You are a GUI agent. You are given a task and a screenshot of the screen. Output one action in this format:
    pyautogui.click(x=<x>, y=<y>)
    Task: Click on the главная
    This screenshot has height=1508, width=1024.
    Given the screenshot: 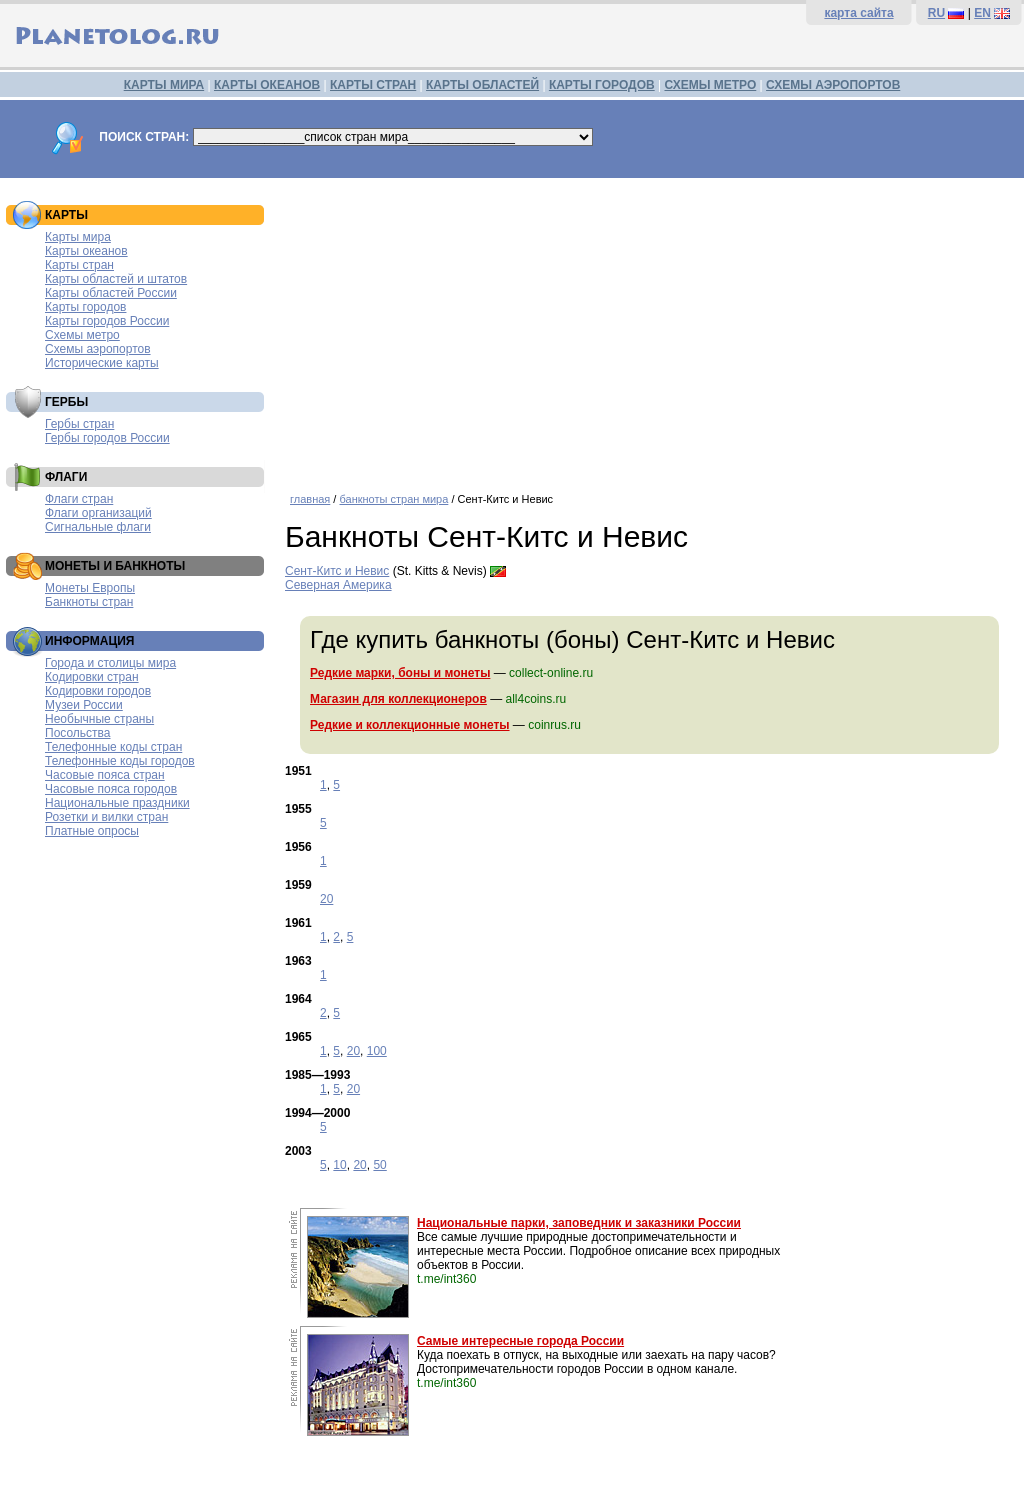 What is the action you would take?
    pyautogui.click(x=310, y=499)
    